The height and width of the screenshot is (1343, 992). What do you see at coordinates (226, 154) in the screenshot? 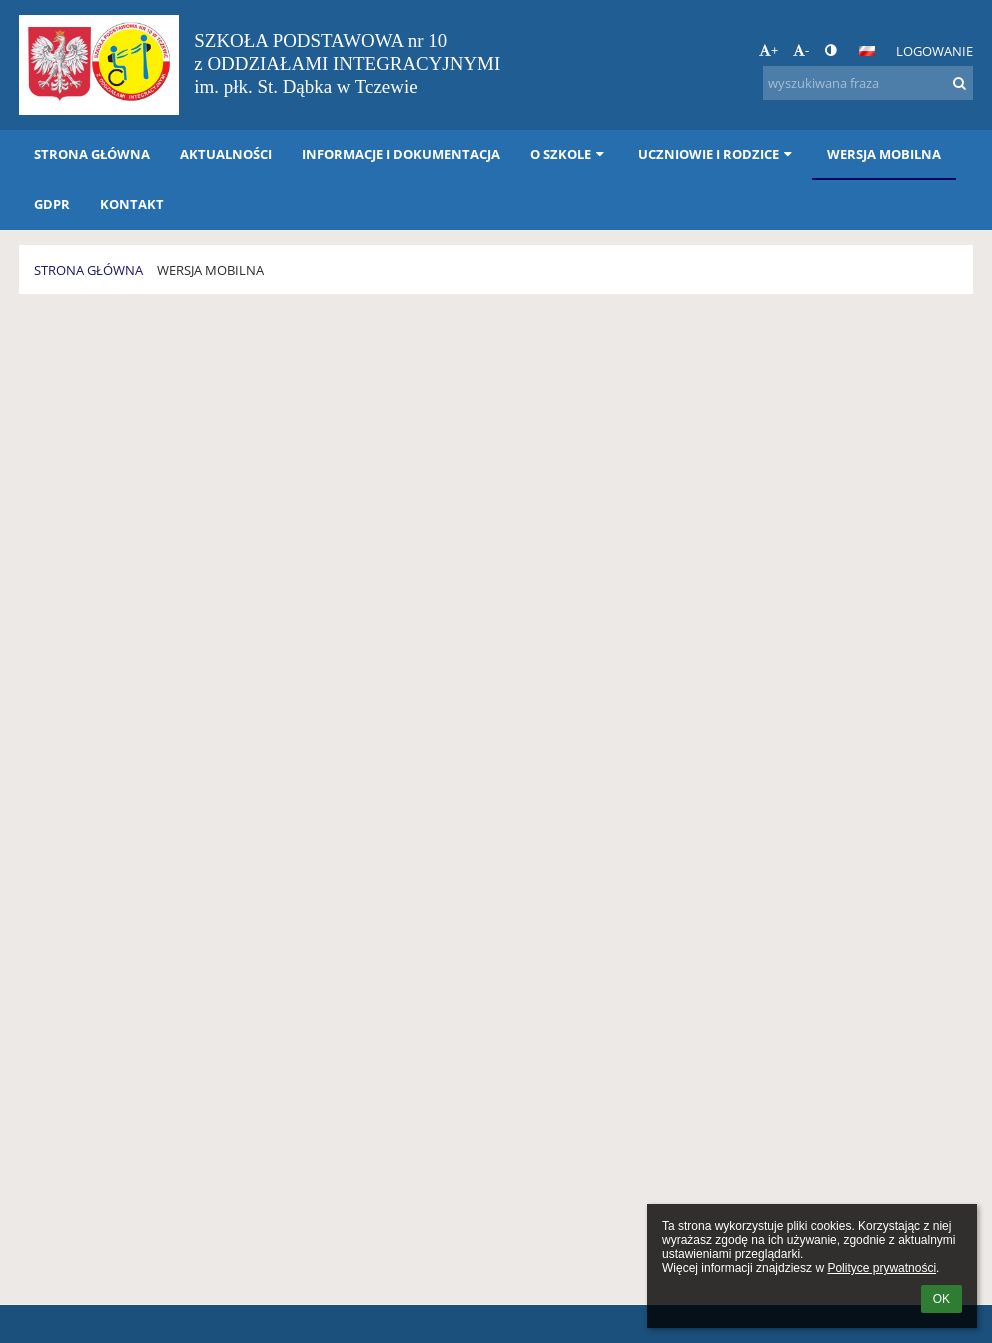
I see `AKTUALNOŚCI [button]` at bounding box center [226, 154].